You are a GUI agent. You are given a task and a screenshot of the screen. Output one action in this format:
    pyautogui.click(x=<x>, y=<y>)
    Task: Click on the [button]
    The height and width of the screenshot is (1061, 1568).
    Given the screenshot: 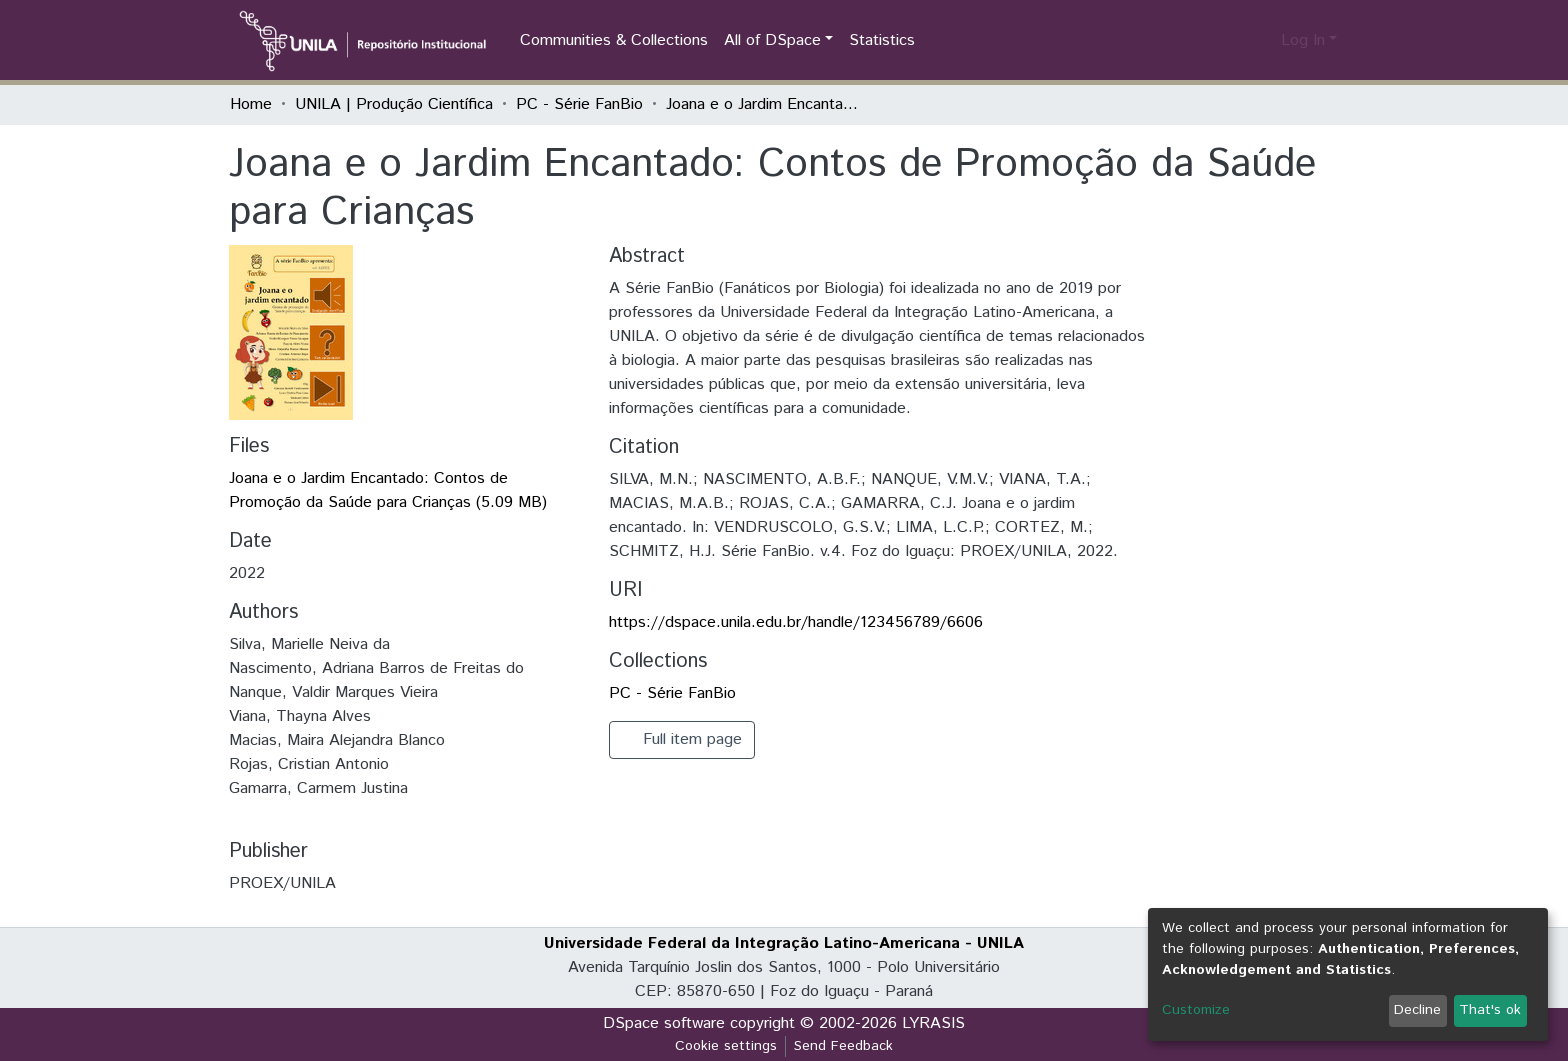 What is the action you would take?
    pyautogui.click(x=1262, y=41)
    